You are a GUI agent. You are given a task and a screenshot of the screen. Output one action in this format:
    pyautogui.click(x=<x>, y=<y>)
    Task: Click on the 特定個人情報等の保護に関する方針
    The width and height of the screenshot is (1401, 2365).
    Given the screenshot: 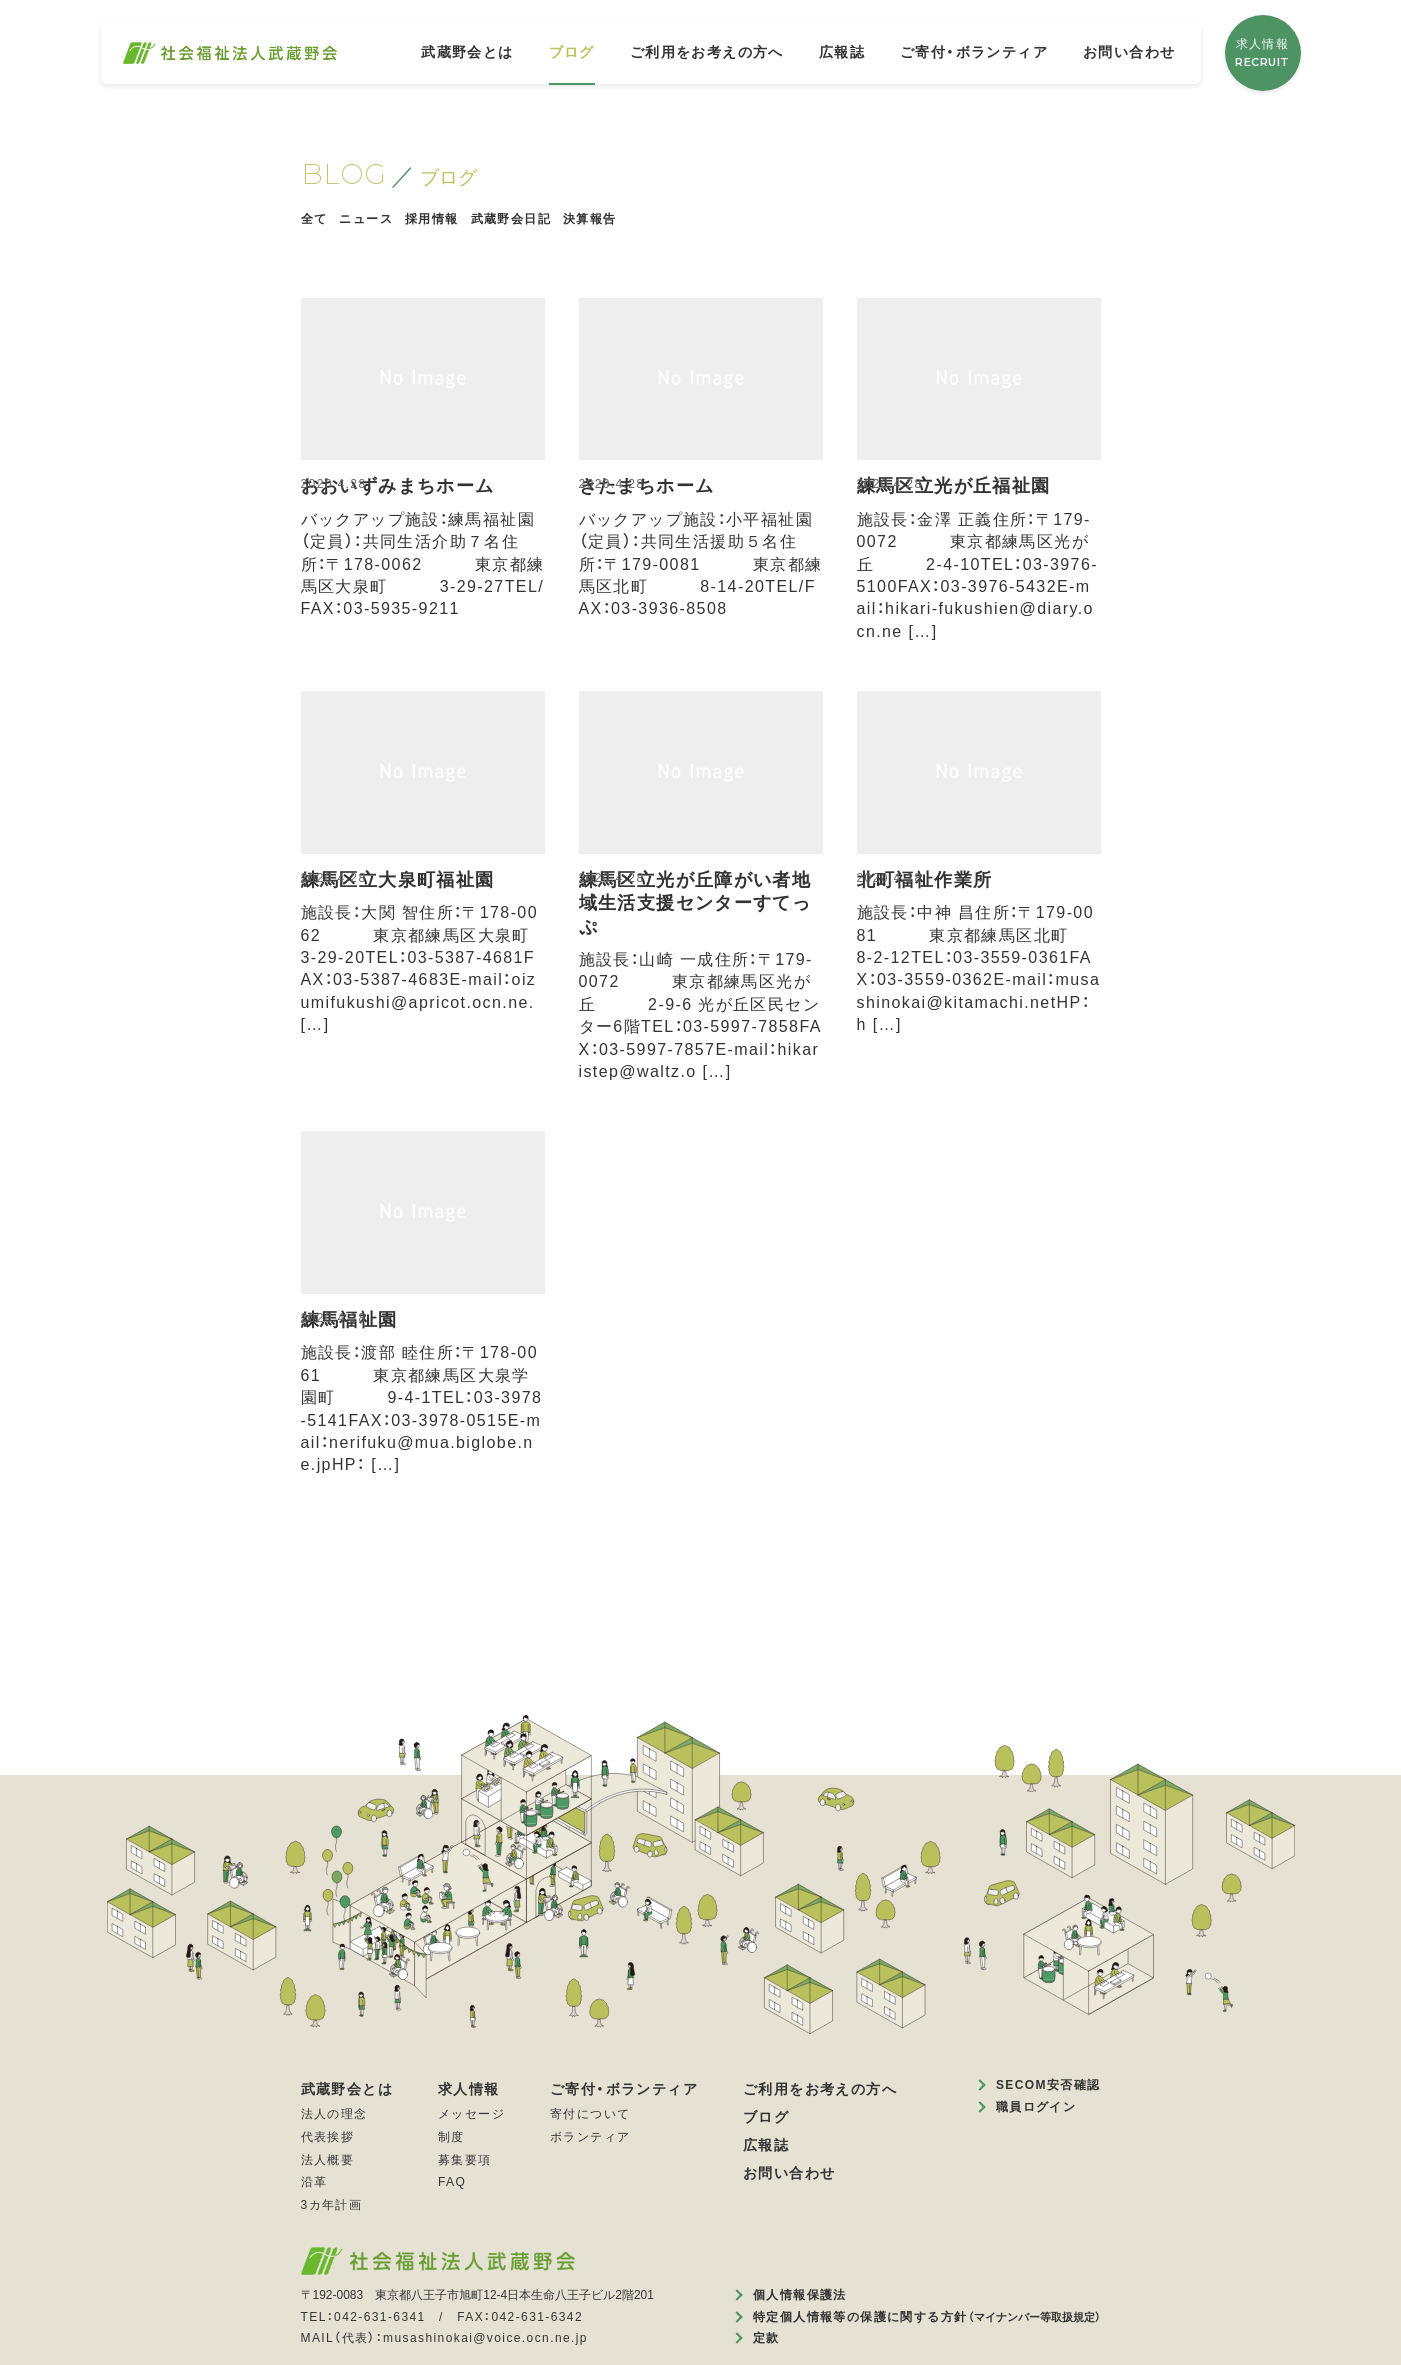 What is the action you would take?
    pyautogui.click(x=926, y=2317)
    